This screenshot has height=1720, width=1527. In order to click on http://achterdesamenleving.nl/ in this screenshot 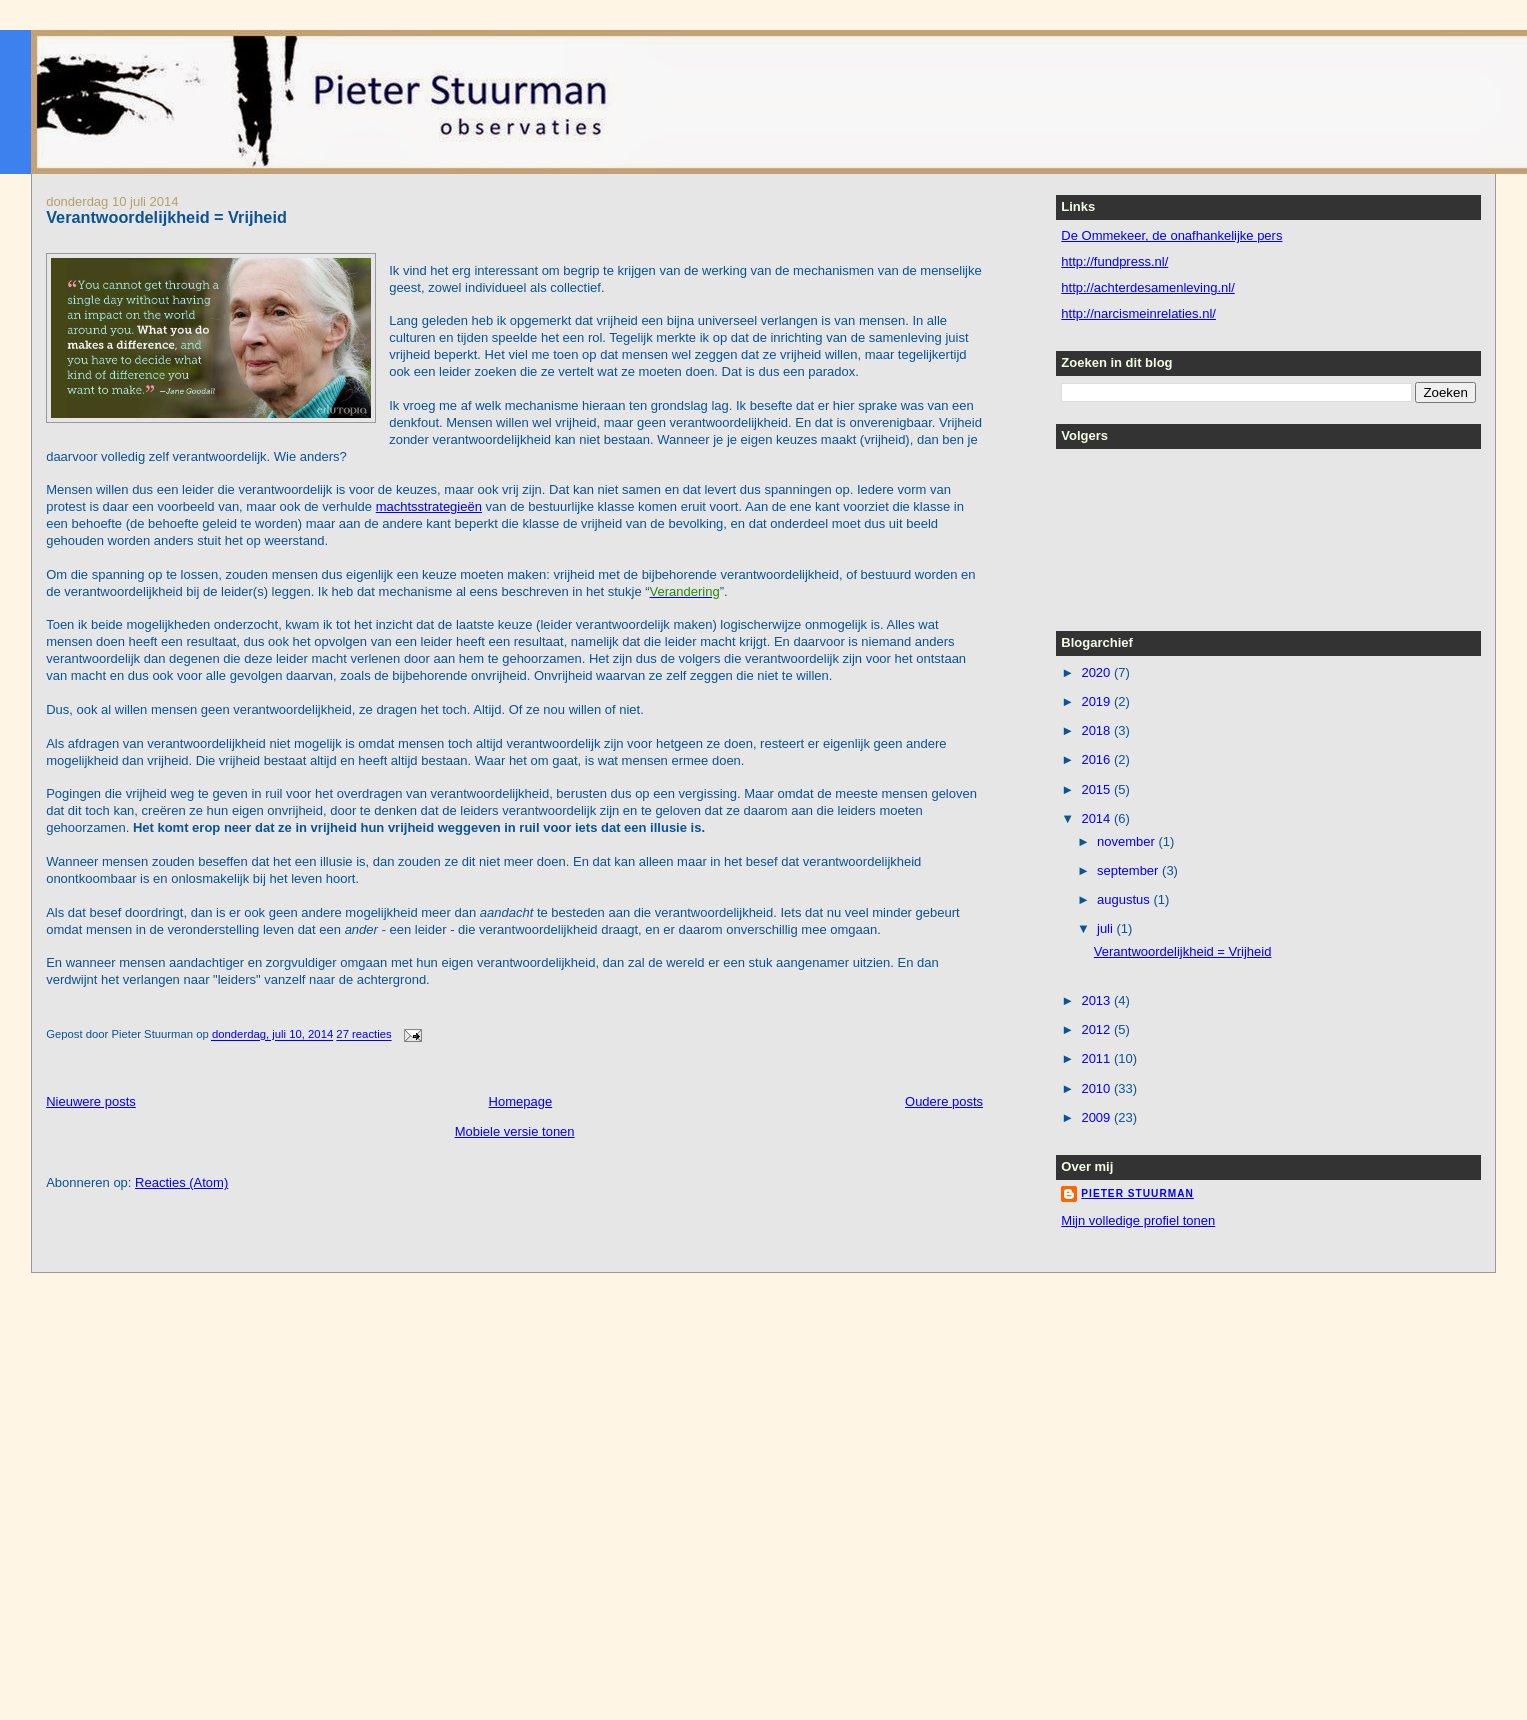, I will do `click(1147, 287)`.